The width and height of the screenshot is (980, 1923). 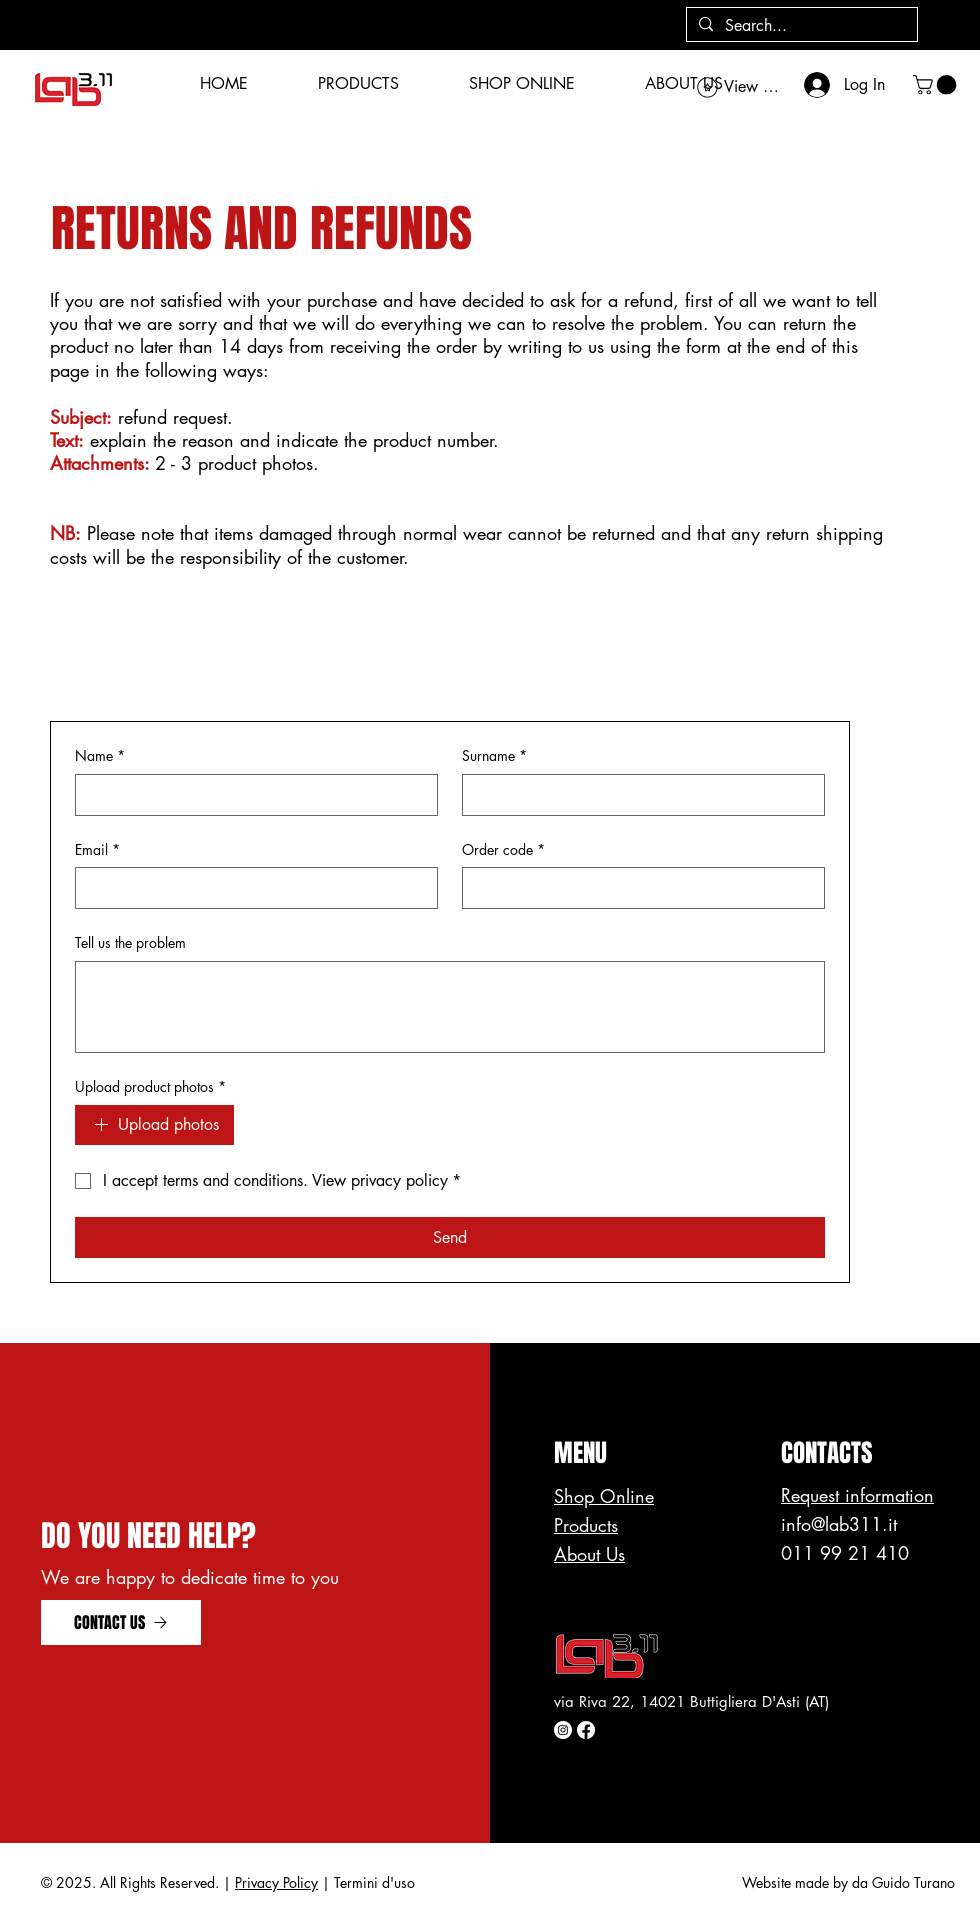 I want to click on Upload product photos, so click(x=150, y=1087).